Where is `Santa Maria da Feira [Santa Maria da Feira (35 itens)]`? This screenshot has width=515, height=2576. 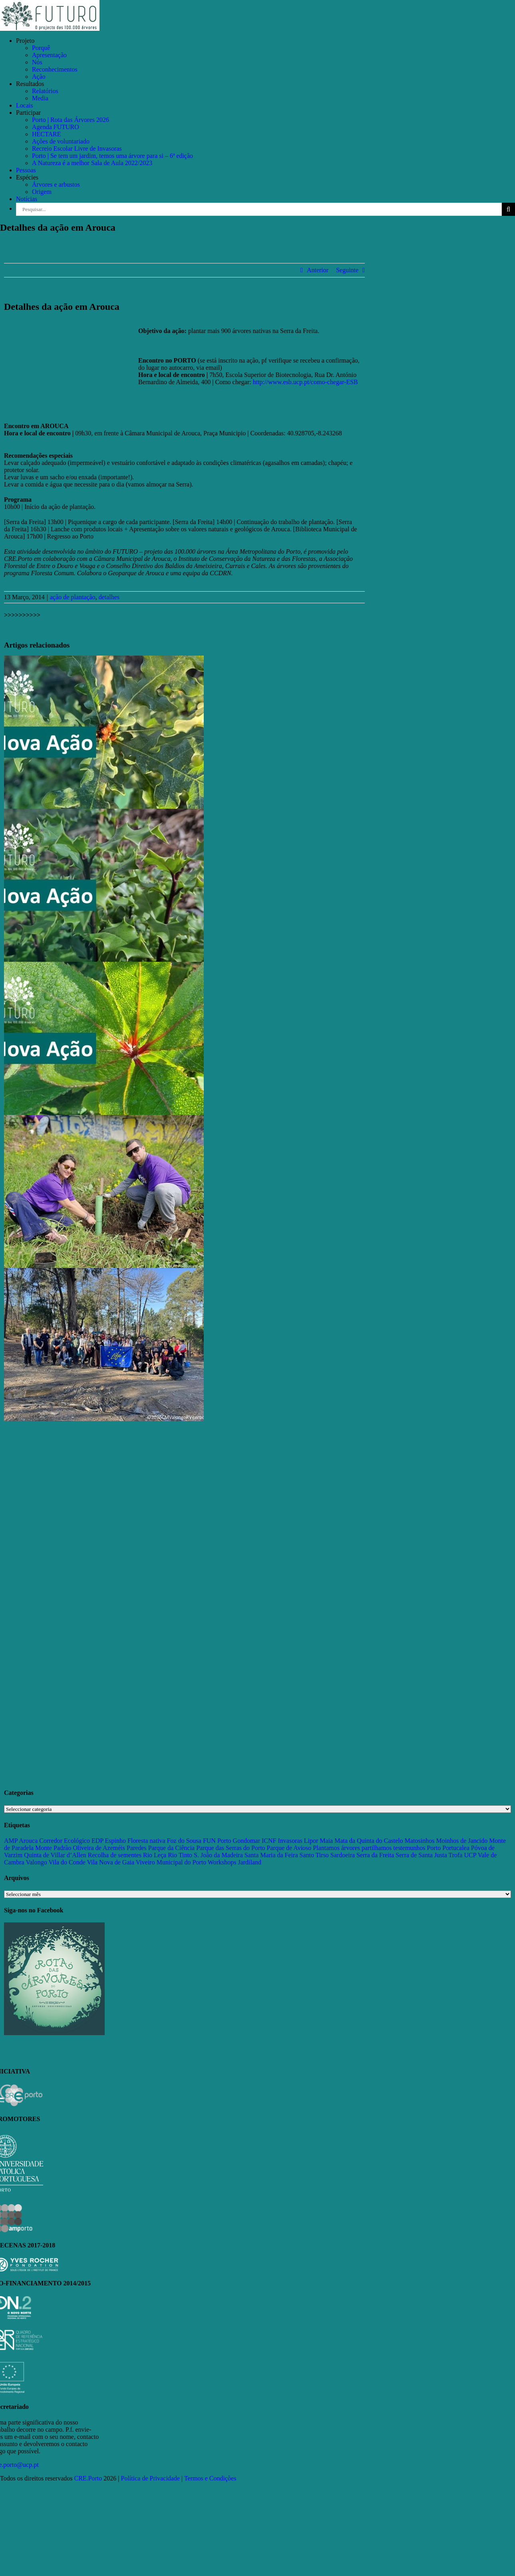 Santa Maria da Feira [Santa Maria da Feira (35 itens)] is located at coordinates (271, 1855).